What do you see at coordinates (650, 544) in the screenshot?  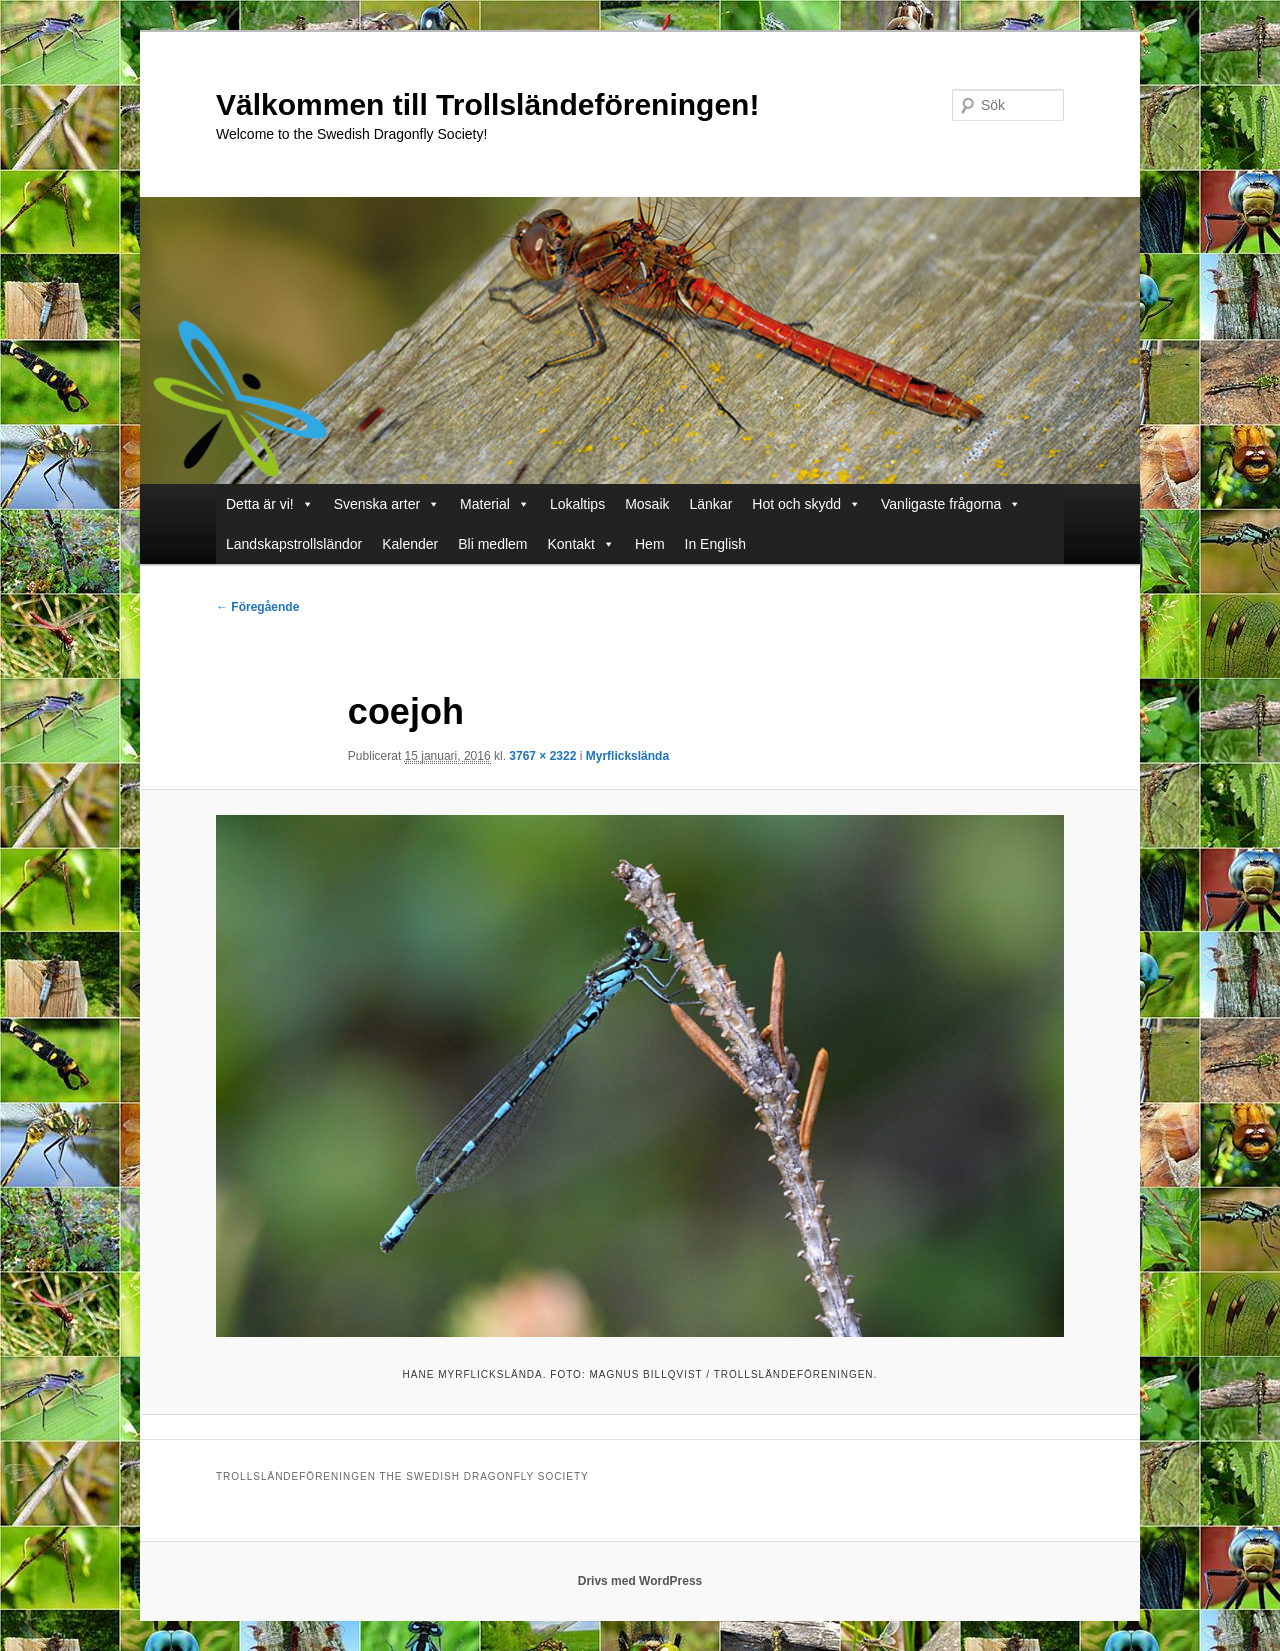 I see `Hem` at bounding box center [650, 544].